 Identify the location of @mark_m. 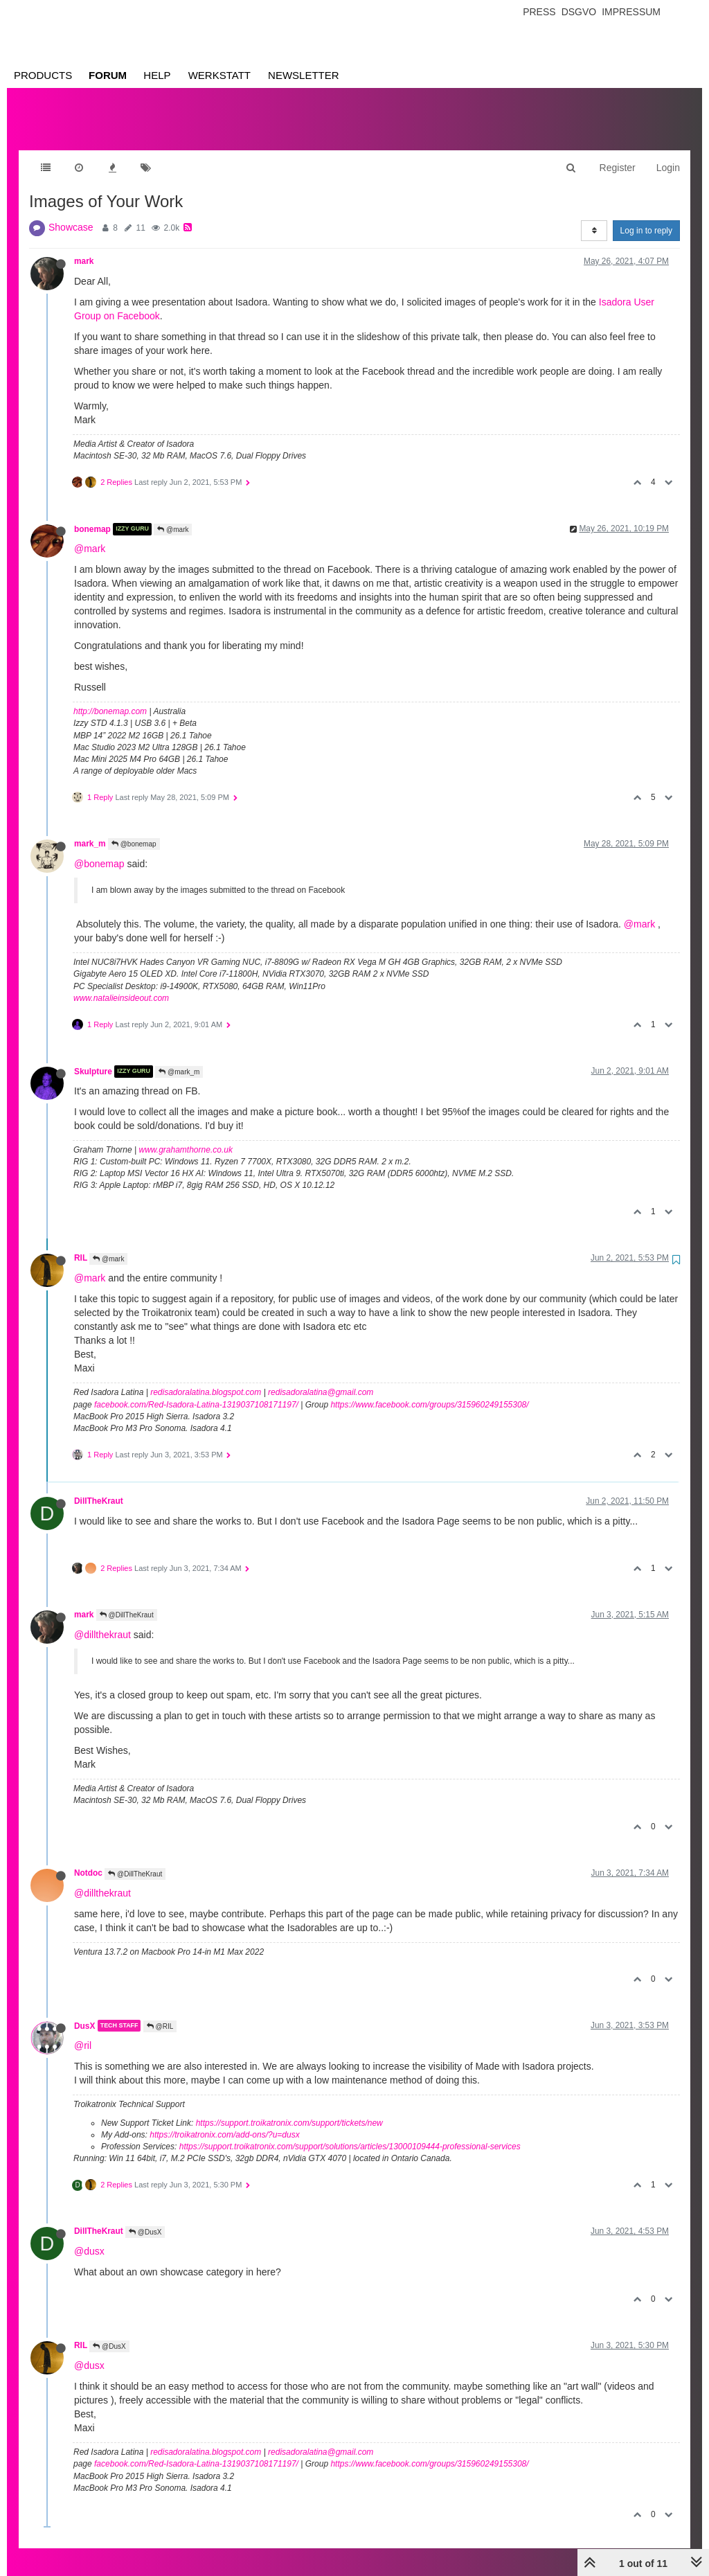
(179, 1058).